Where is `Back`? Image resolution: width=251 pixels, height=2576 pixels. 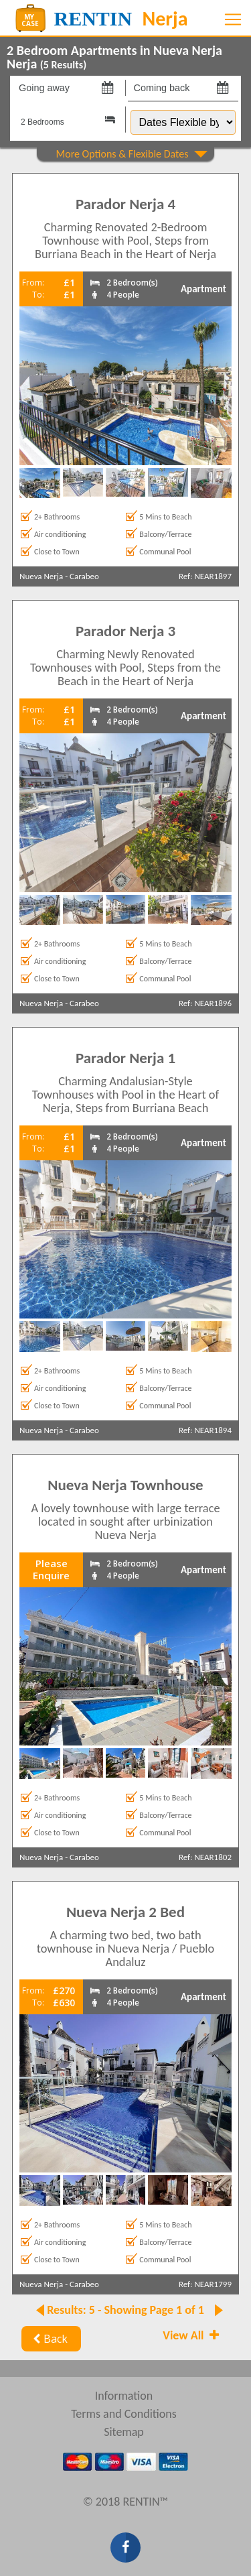
Back is located at coordinates (48, 2338).